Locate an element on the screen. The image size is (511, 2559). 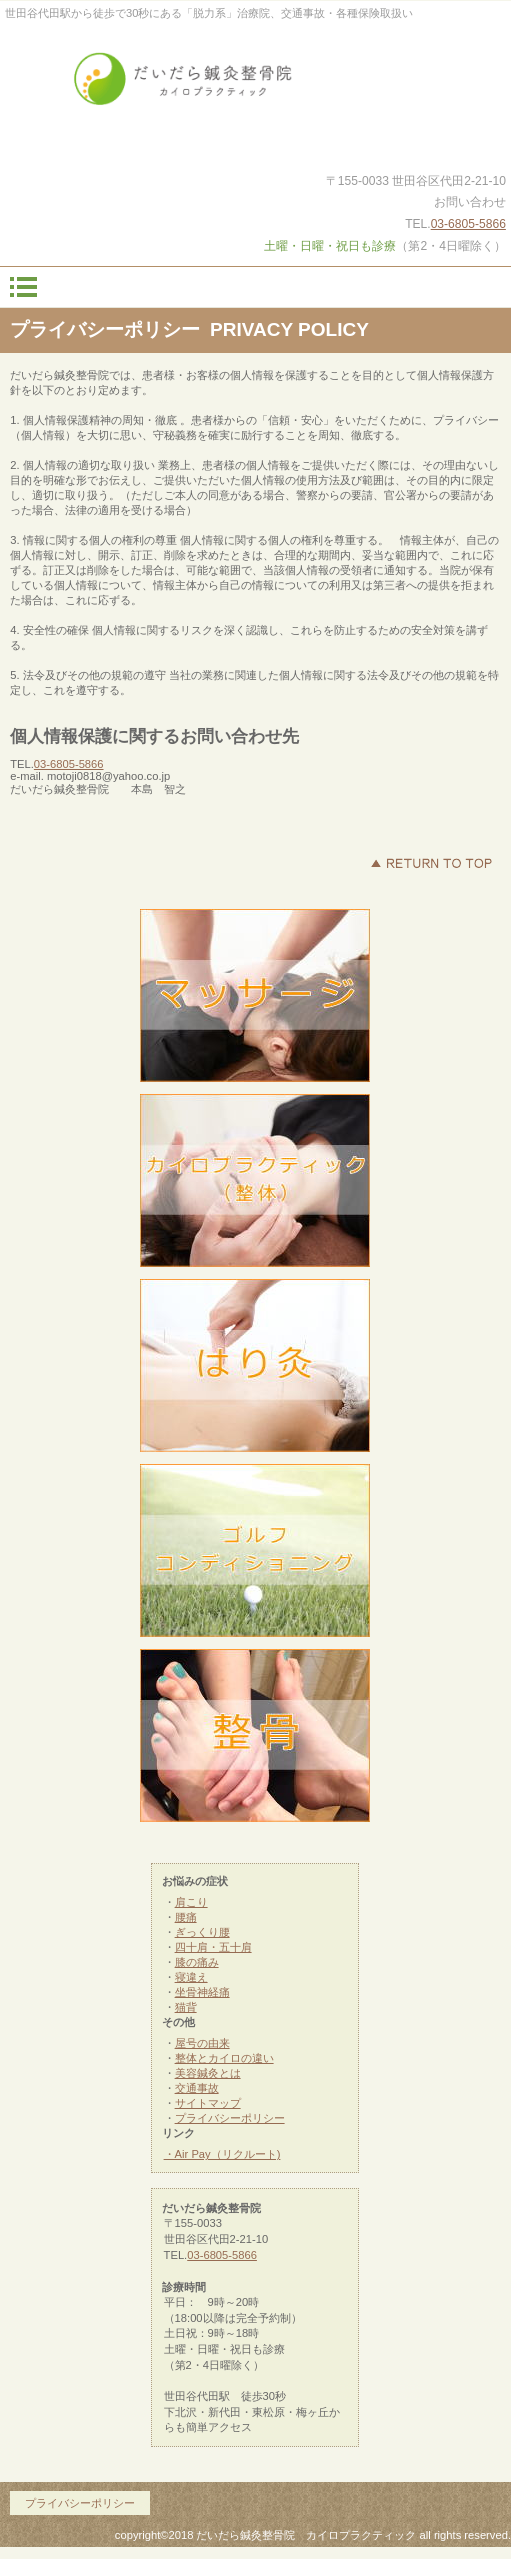
このページの先頭へ is located at coordinates (431, 863).